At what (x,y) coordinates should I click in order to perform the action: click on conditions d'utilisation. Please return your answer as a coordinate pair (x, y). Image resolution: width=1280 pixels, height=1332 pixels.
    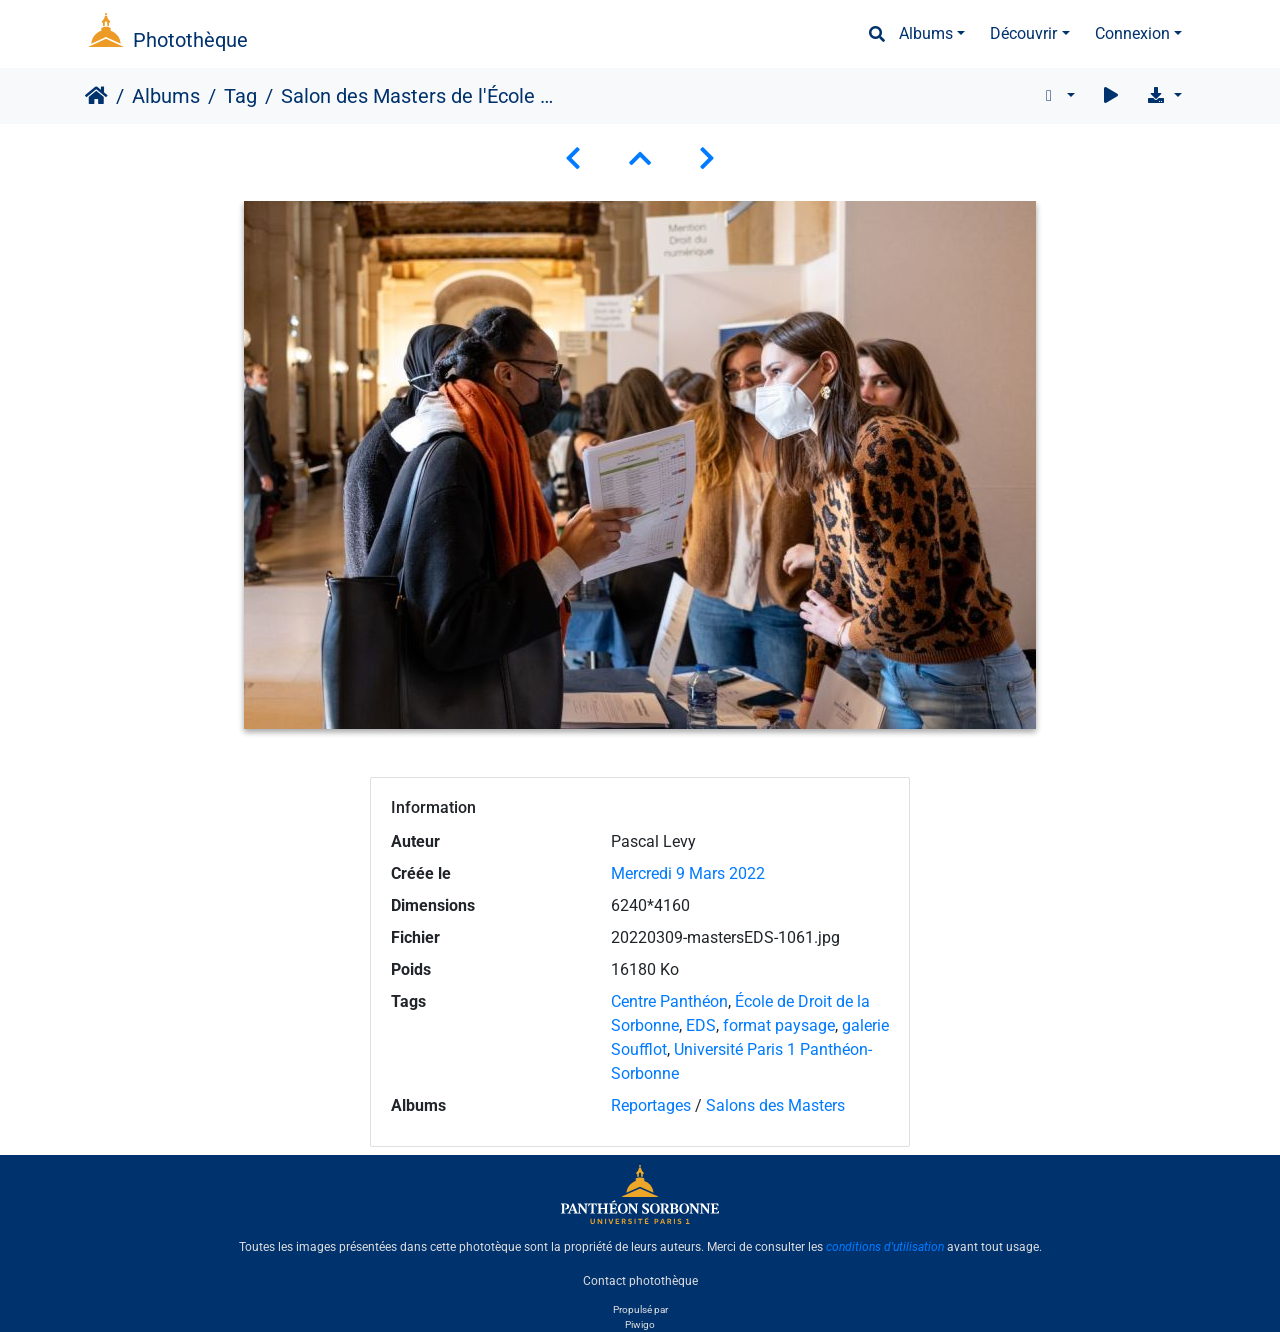
    Looking at the image, I should click on (885, 1247).